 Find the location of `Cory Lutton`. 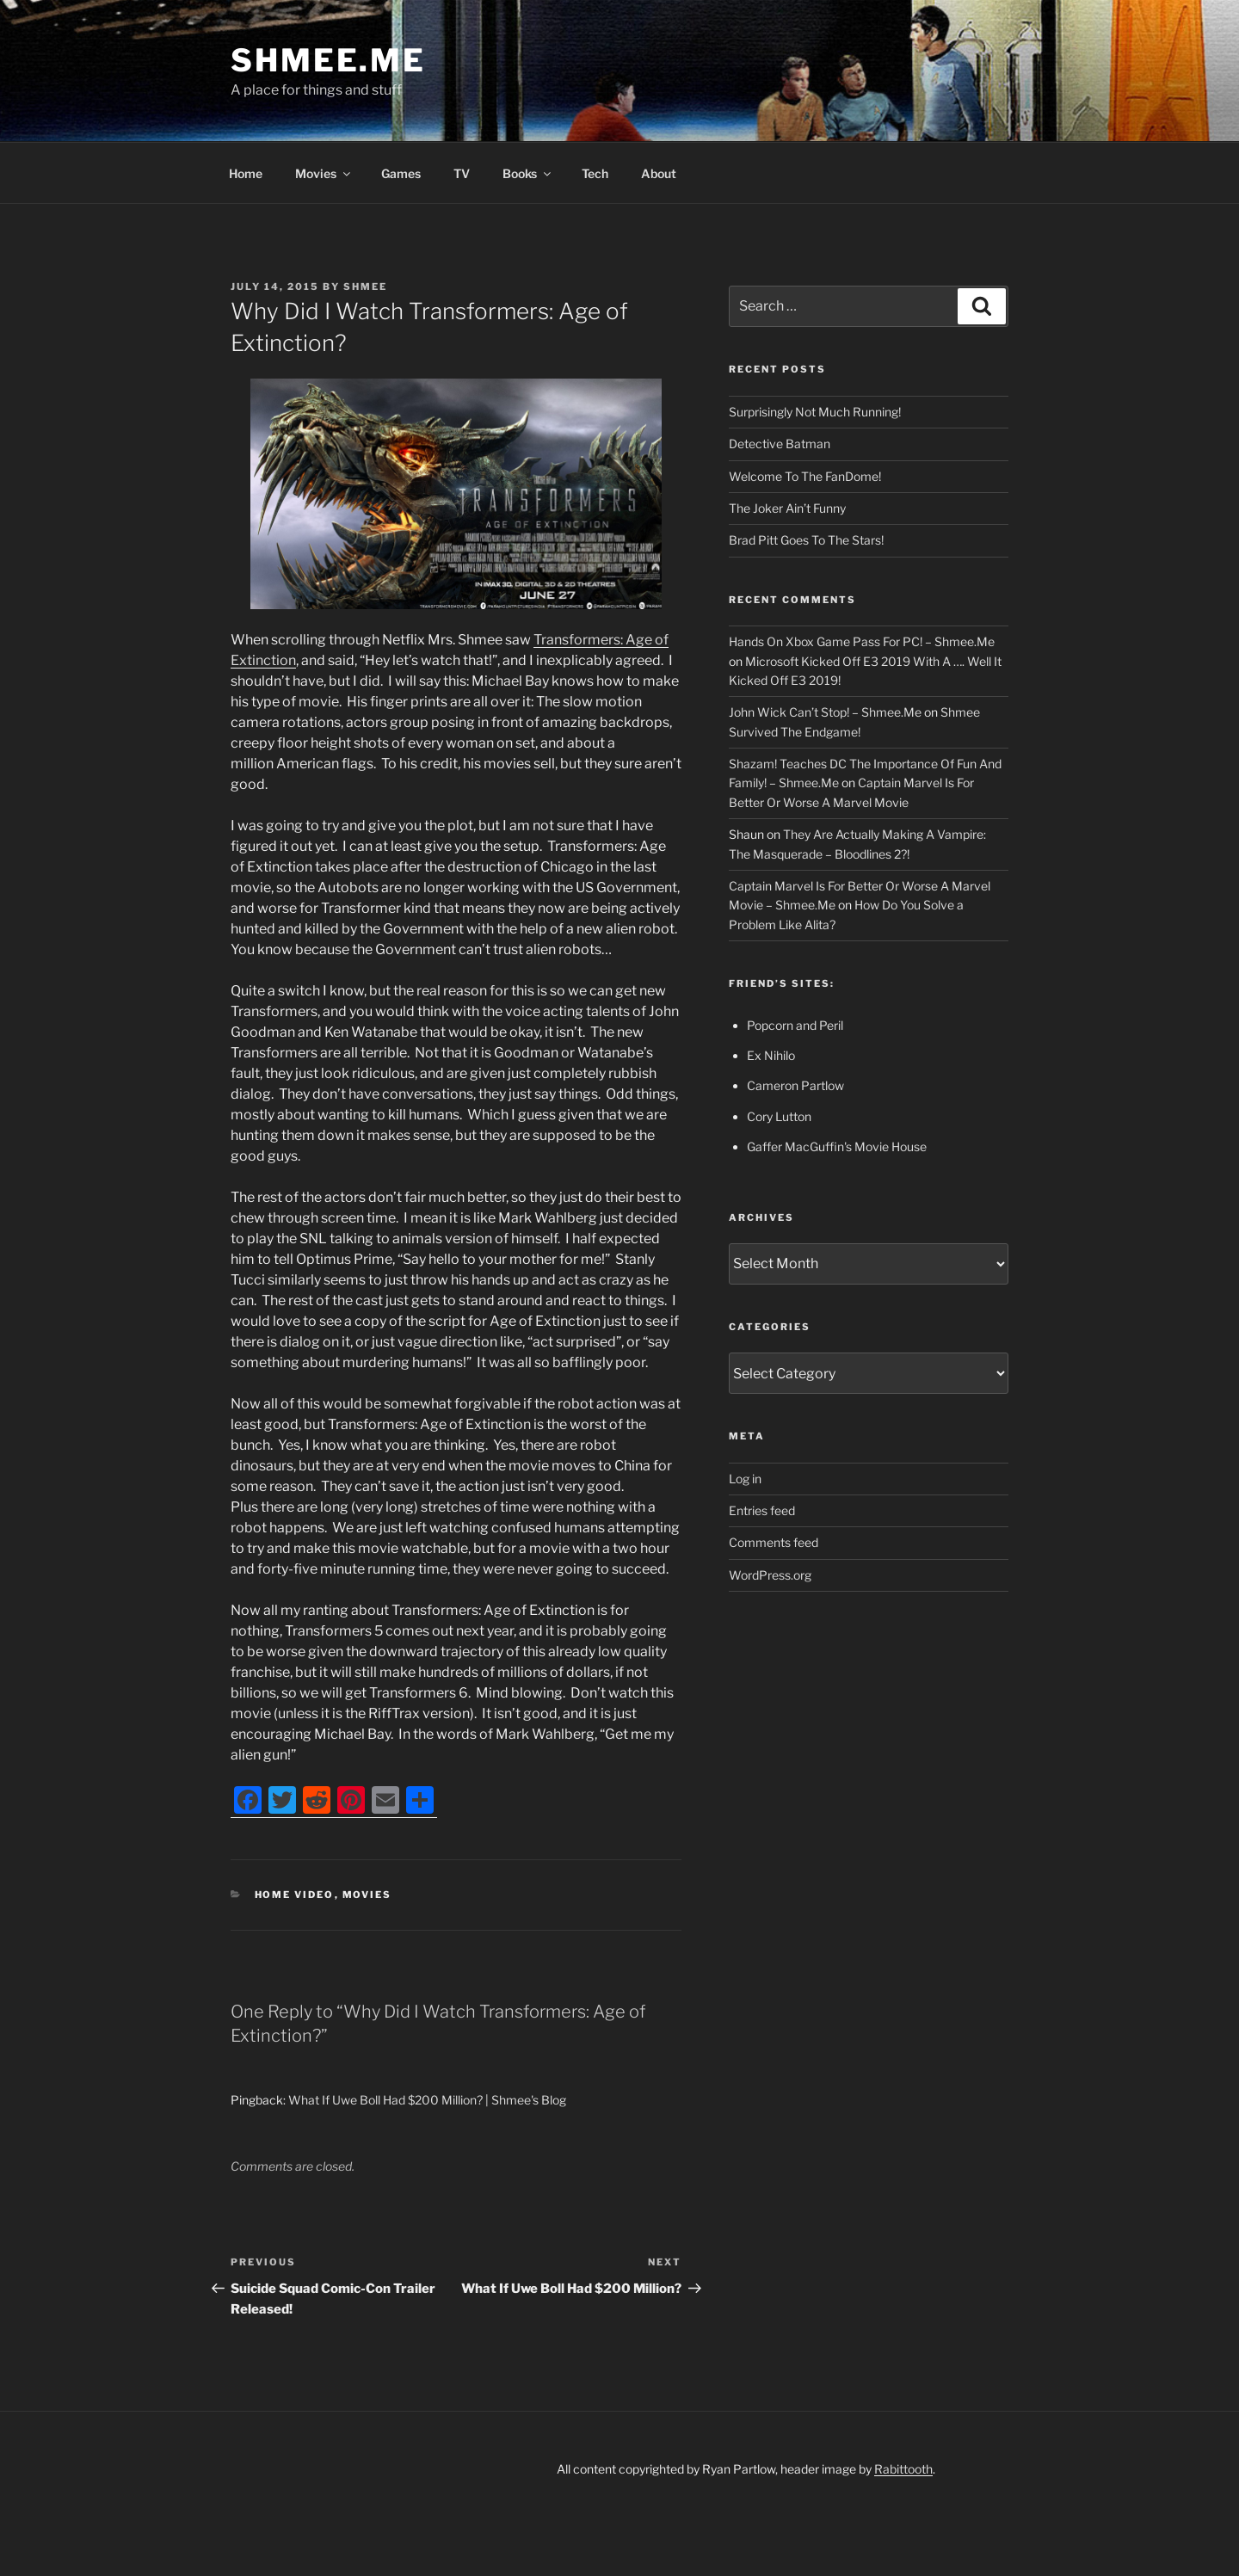

Cory Lutton is located at coordinates (779, 1116).